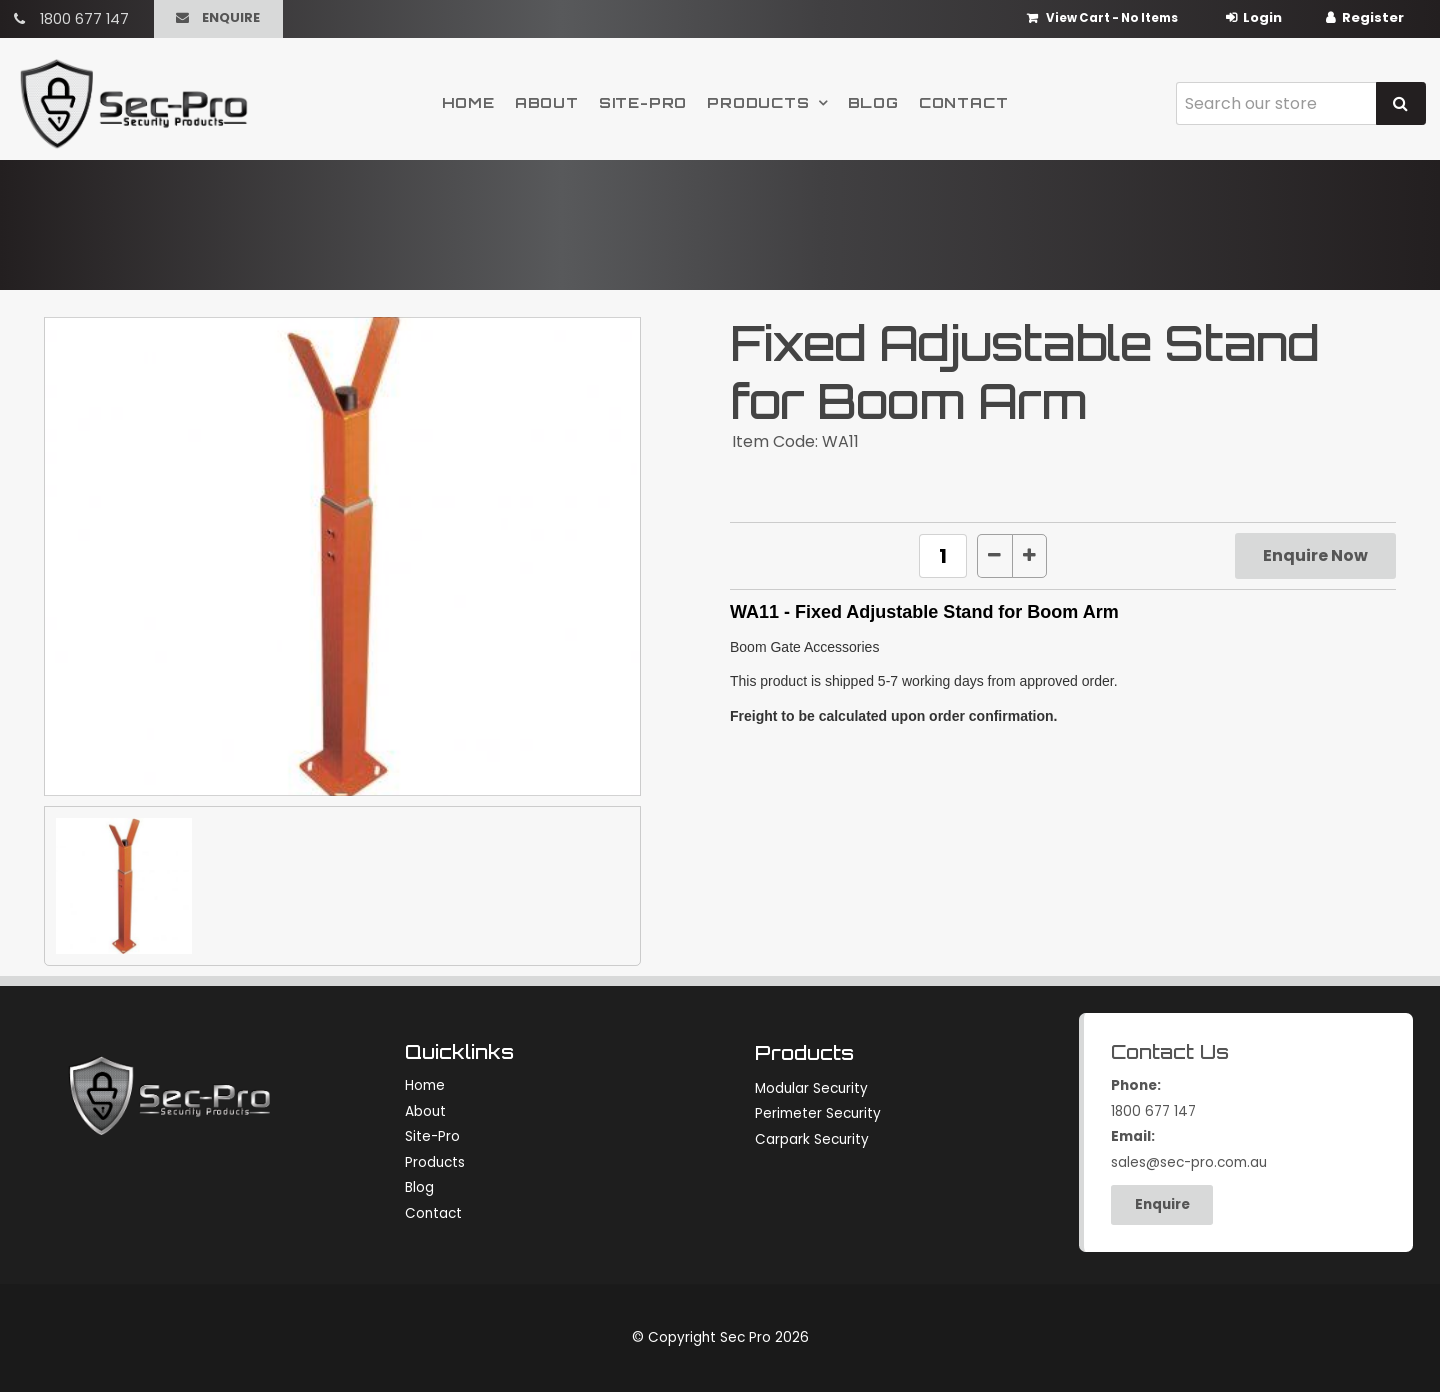 Image resolution: width=1440 pixels, height=1392 pixels. Describe the element at coordinates (468, 102) in the screenshot. I see `Home` at that location.